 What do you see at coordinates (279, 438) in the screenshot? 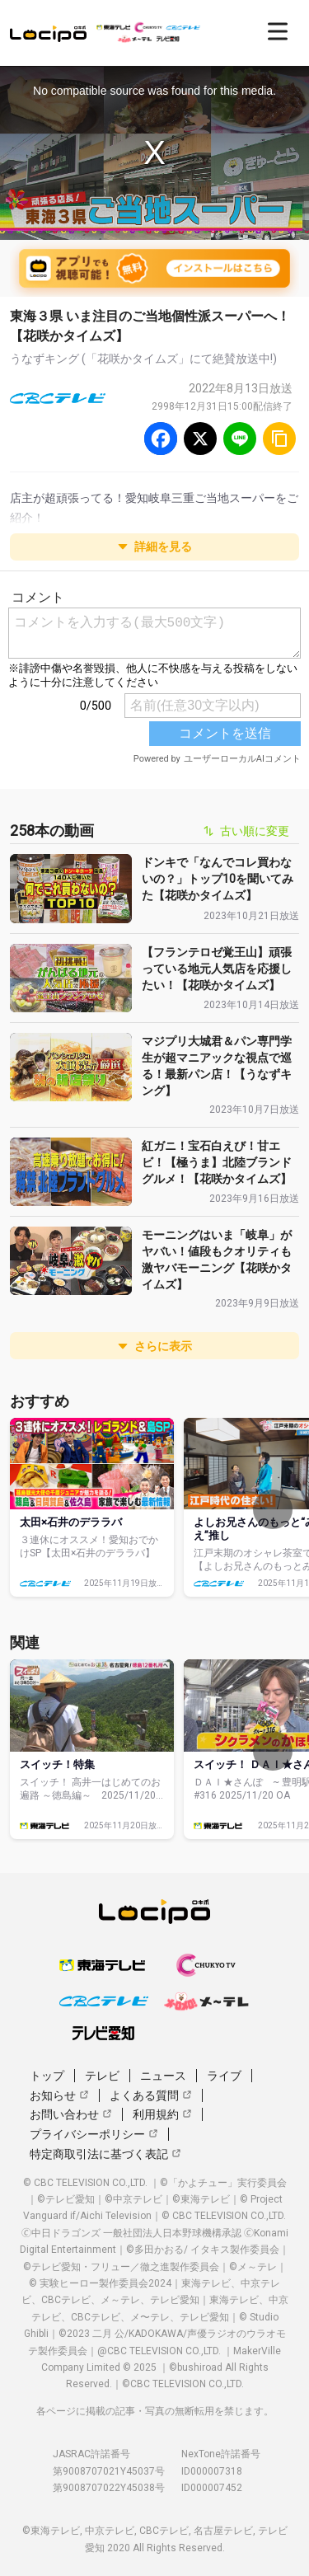
I see `[URLをコピー]` at bounding box center [279, 438].